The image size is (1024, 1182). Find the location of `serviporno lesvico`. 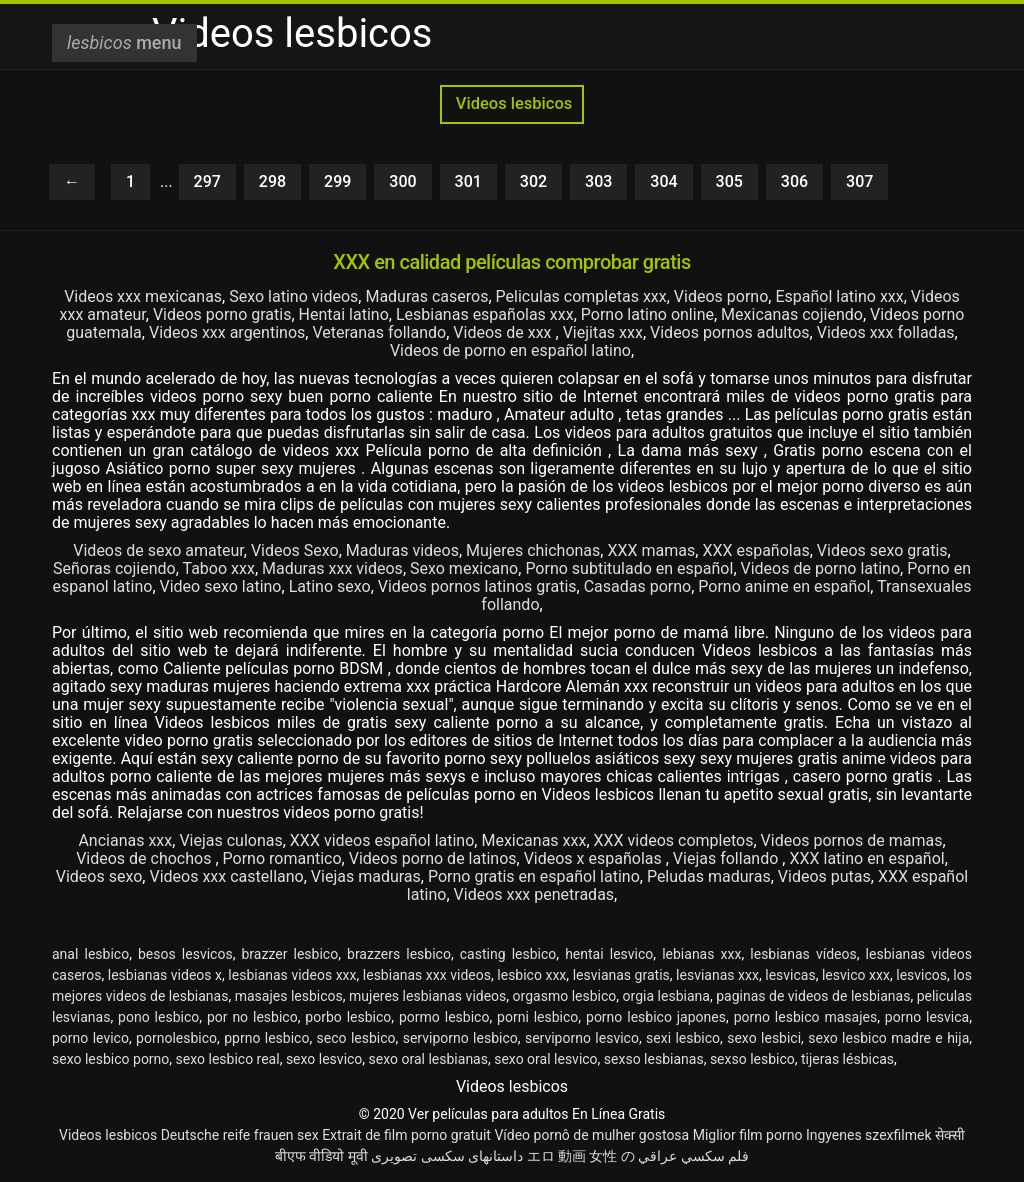

serviporno lesvico is located at coordinates (582, 1038).